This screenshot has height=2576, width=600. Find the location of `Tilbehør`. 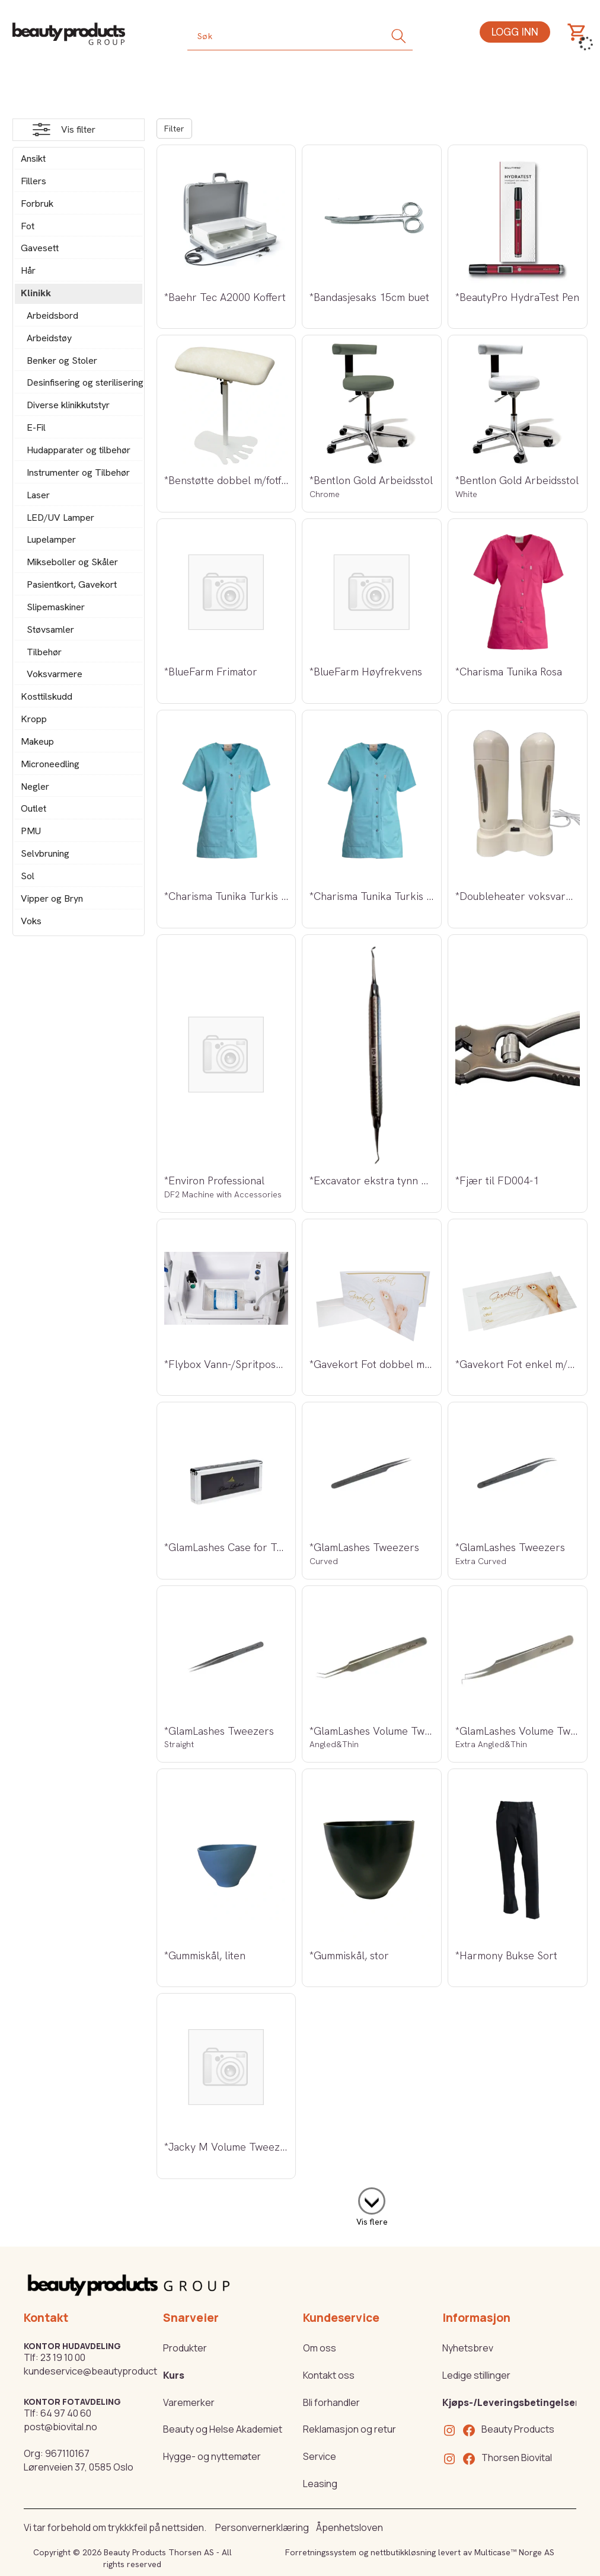

Tilbehør is located at coordinates (44, 652).